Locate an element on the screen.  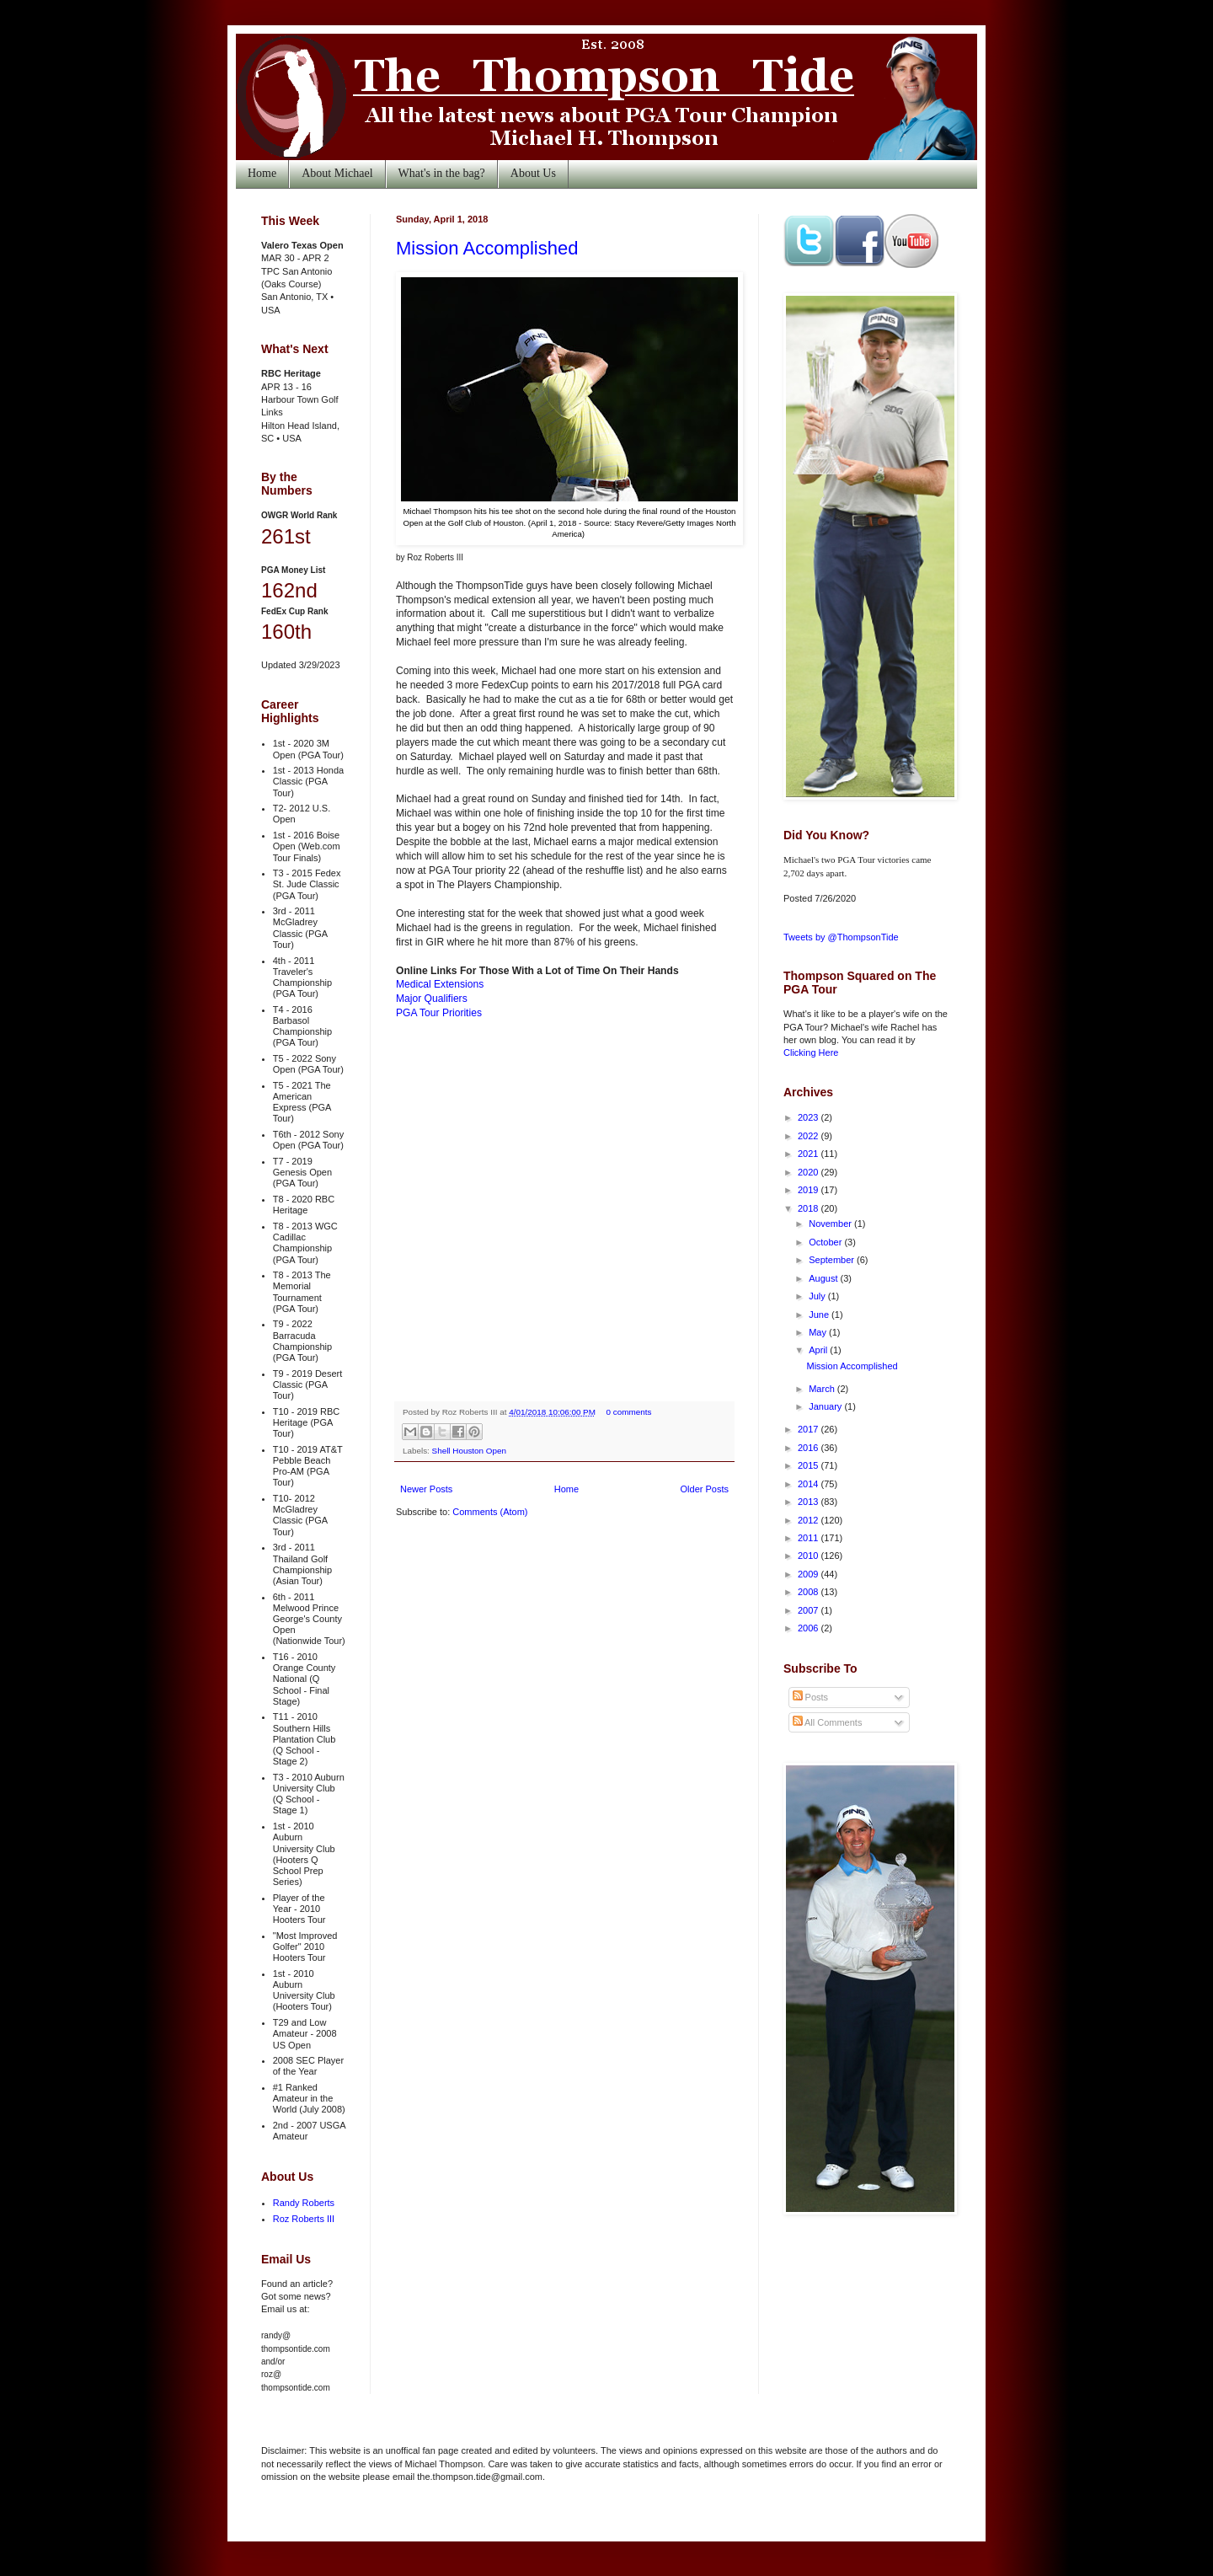
2016 is located at coordinates (809, 1448).